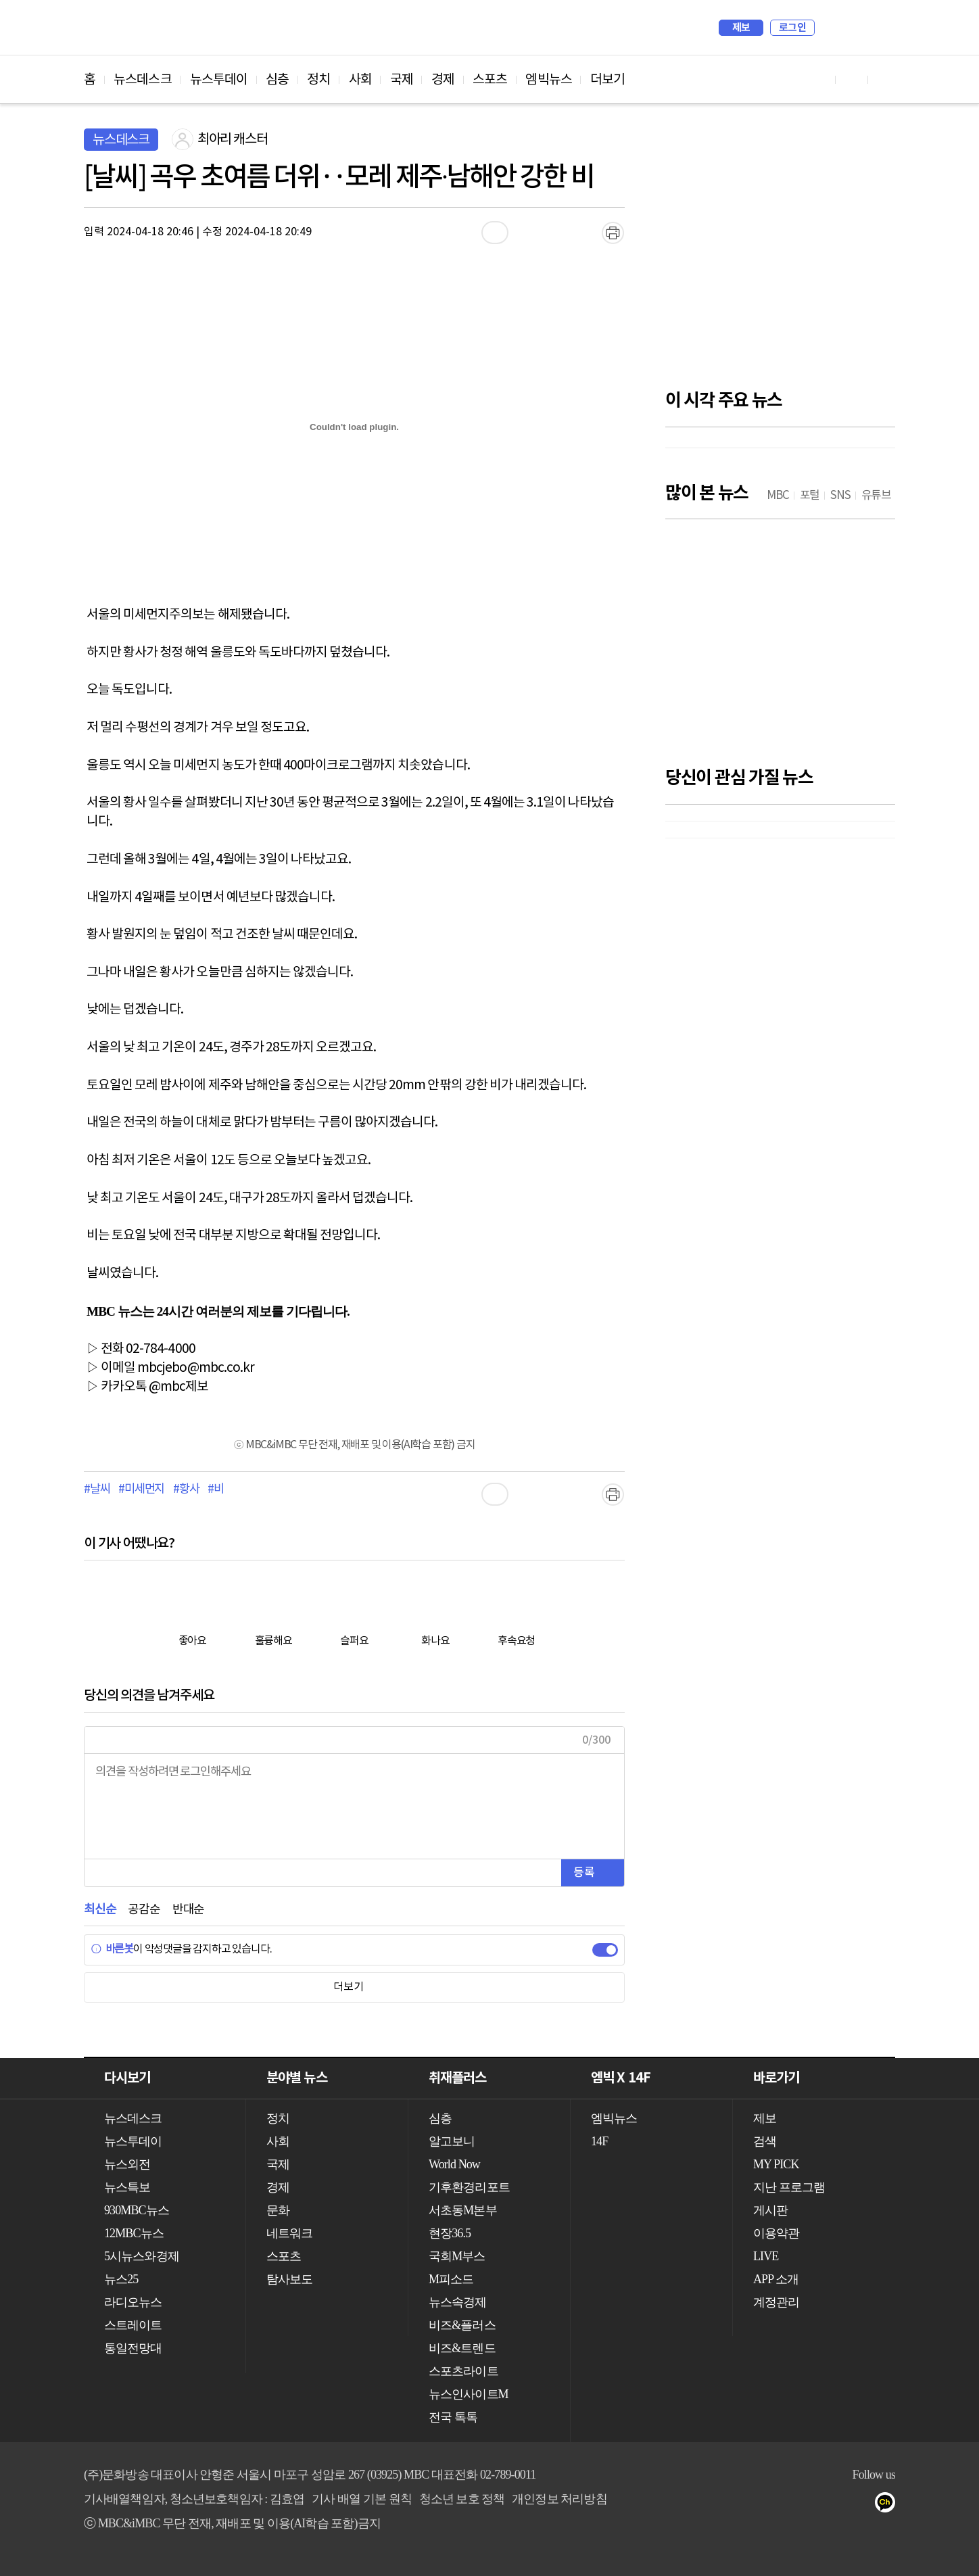  Describe the element at coordinates (770, 2210) in the screenshot. I see `게시판` at that location.